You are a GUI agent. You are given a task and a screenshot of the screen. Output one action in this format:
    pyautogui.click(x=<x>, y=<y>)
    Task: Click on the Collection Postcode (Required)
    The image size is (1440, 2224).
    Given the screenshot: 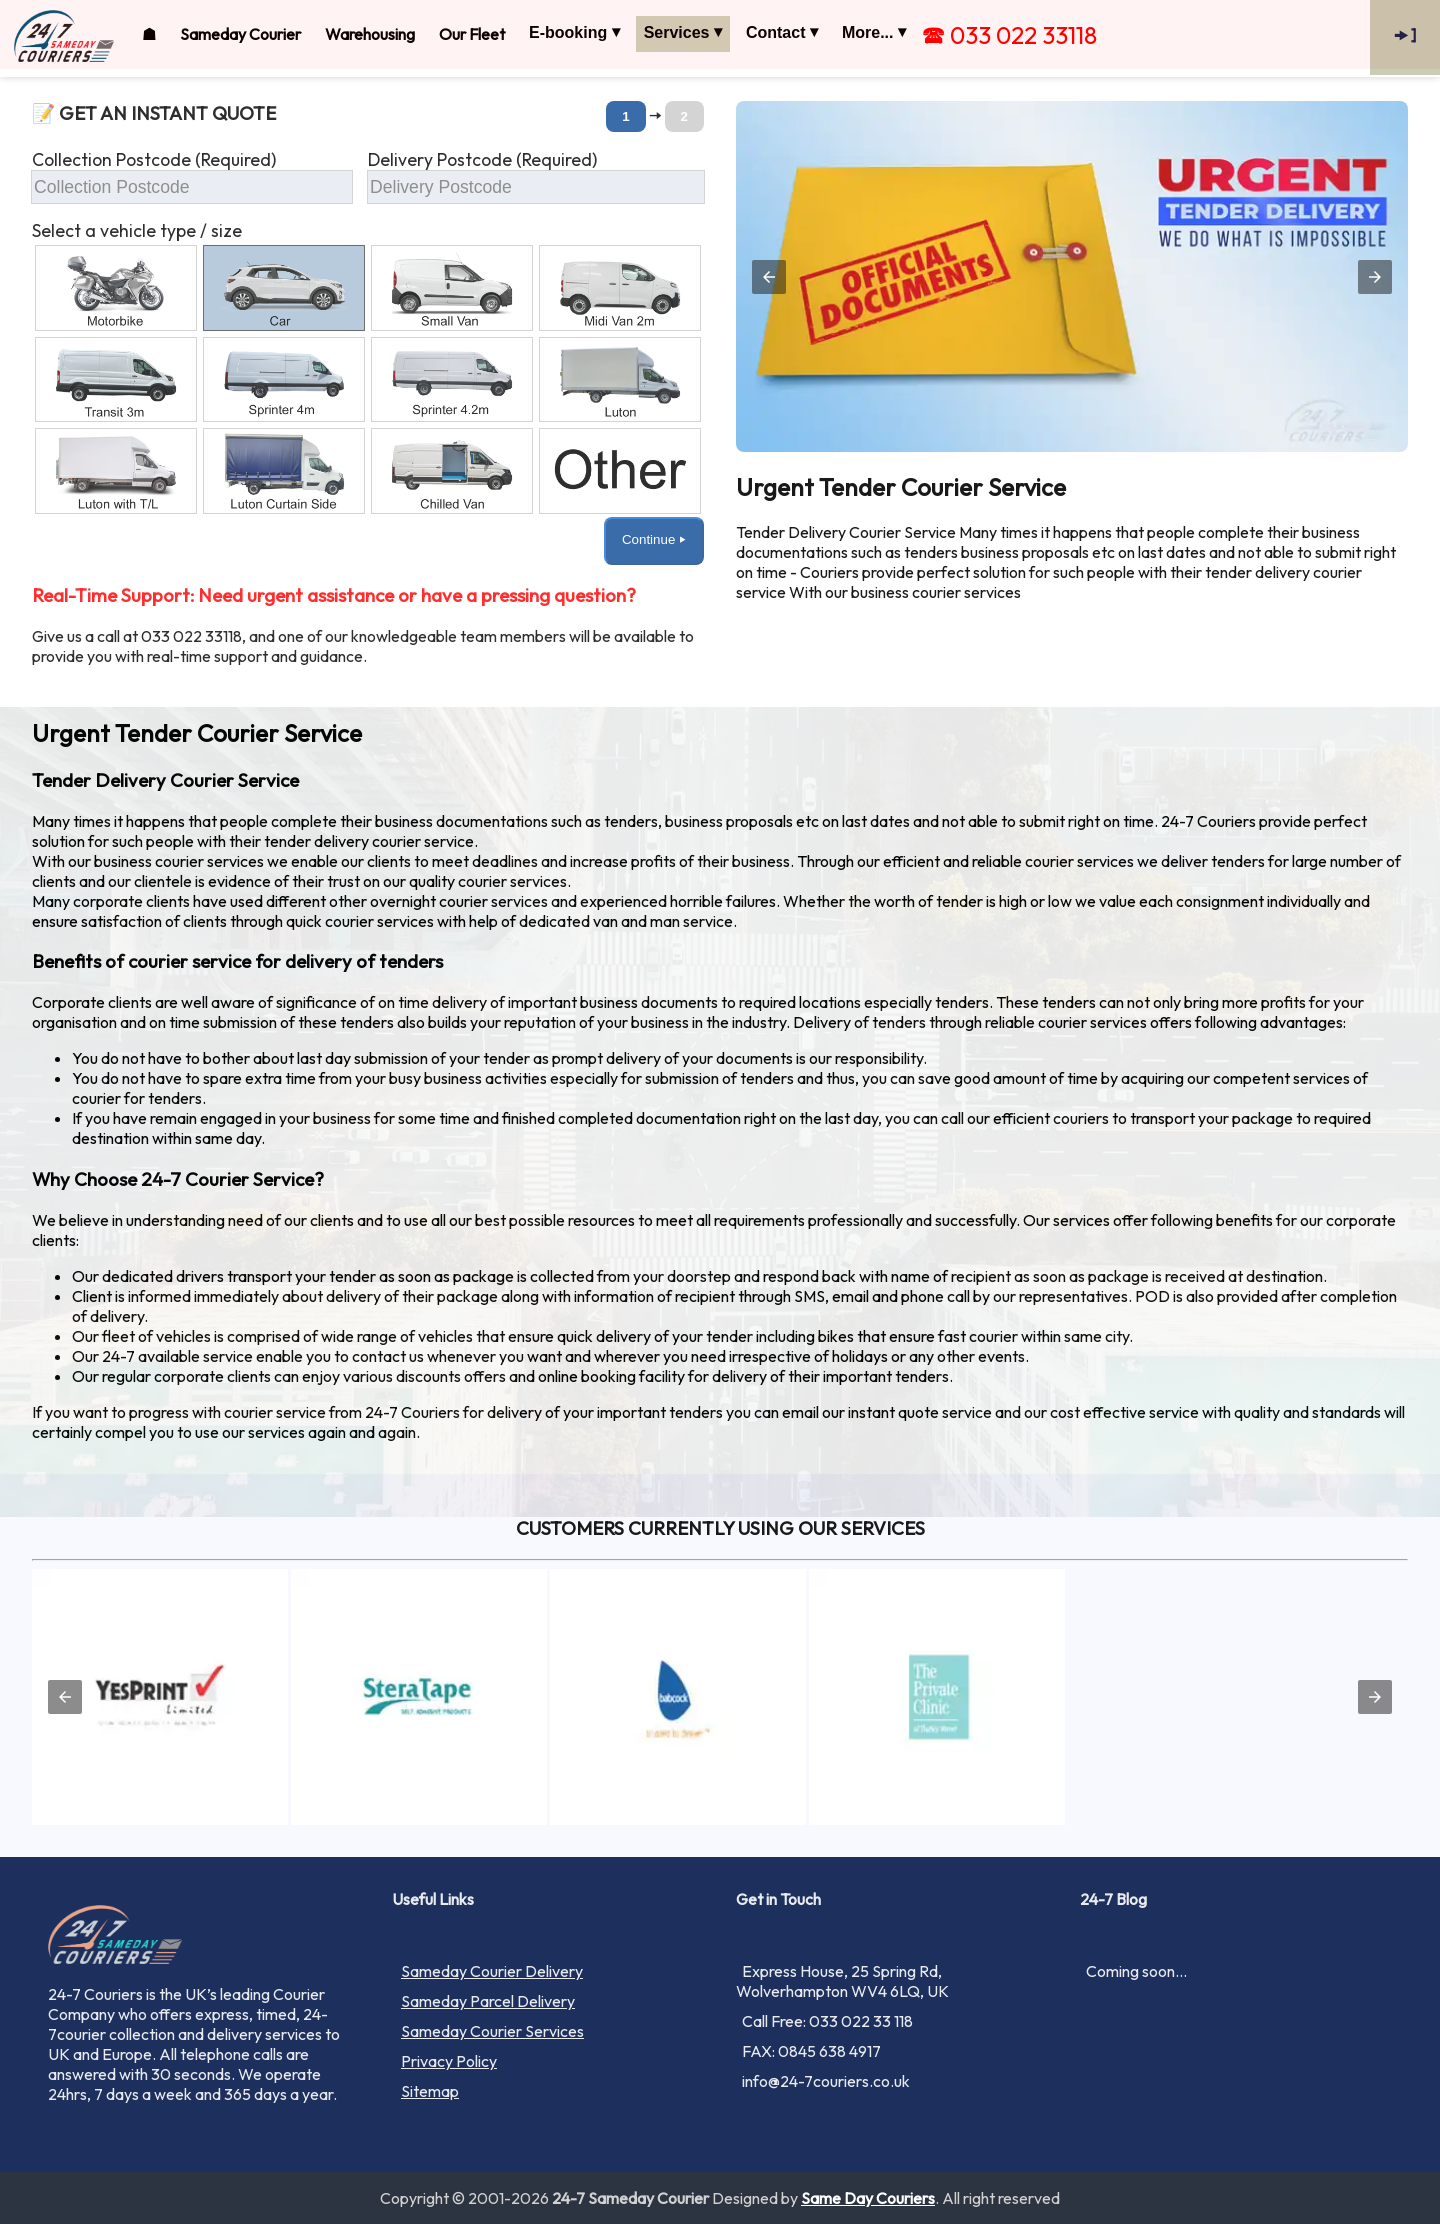 What is the action you would take?
    pyautogui.click(x=154, y=159)
    